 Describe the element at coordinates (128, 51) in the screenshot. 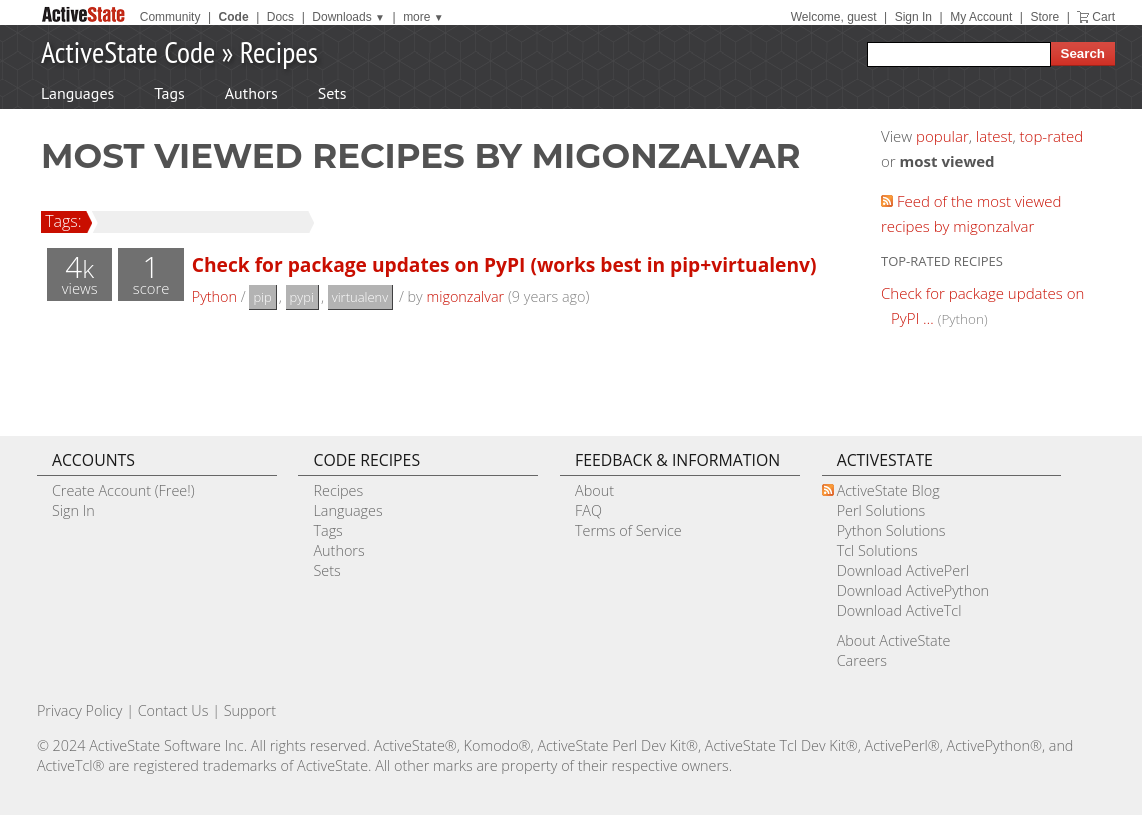

I see `ActiveState Code` at that location.